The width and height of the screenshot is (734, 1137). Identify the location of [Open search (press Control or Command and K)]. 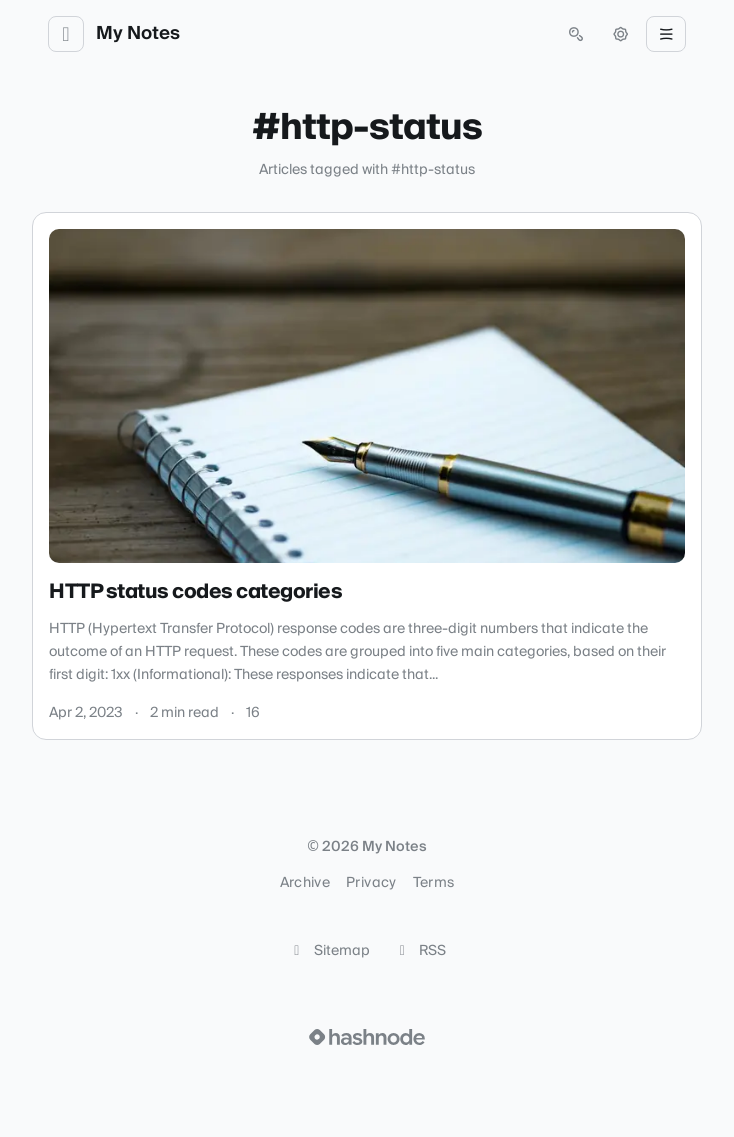
(576, 34).